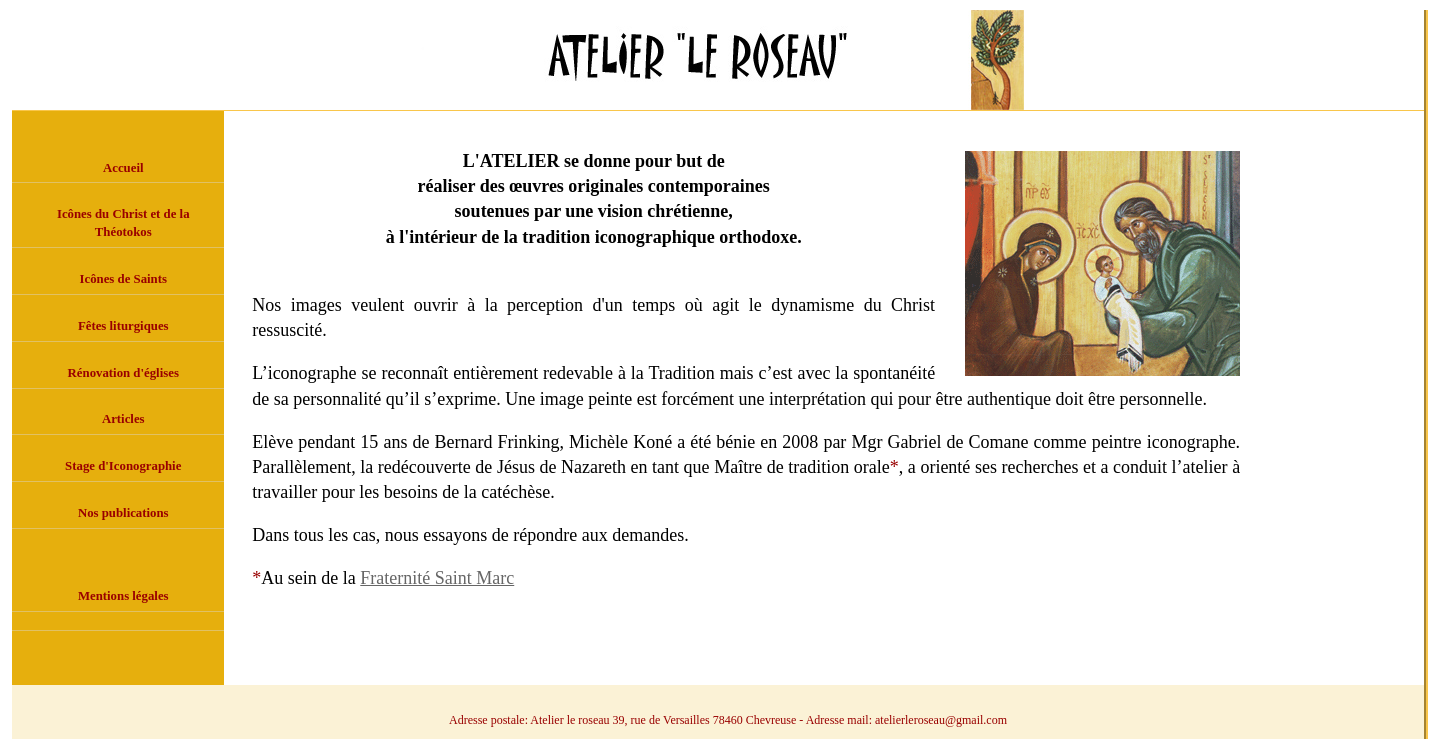  What do you see at coordinates (123, 373) in the screenshot?
I see `Rénovation d'églises` at bounding box center [123, 373].